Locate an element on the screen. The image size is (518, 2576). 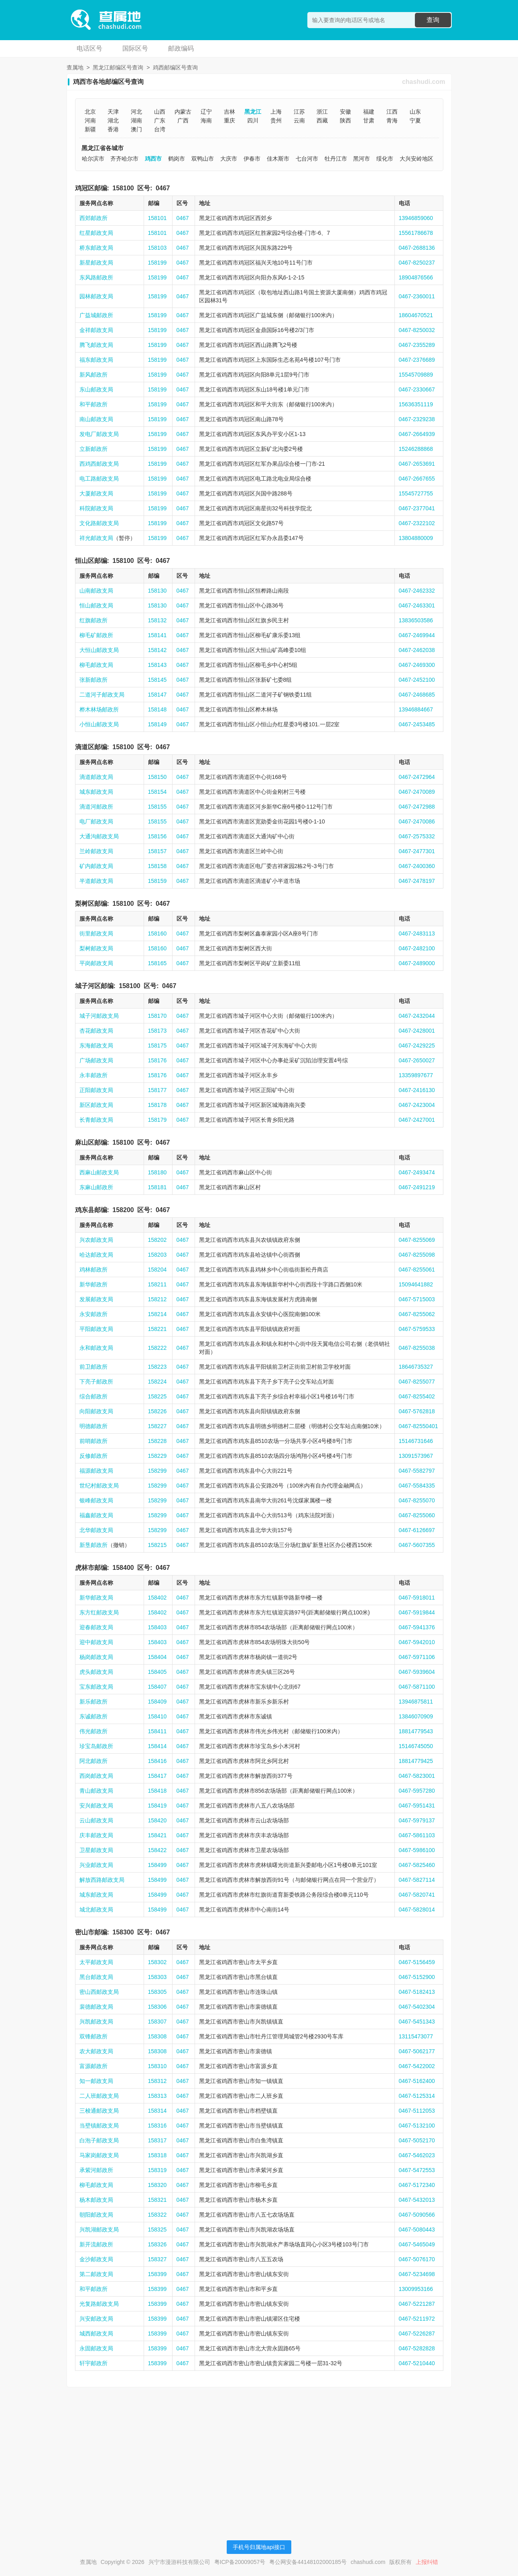
158414 is located at coordinates (157, 1746).